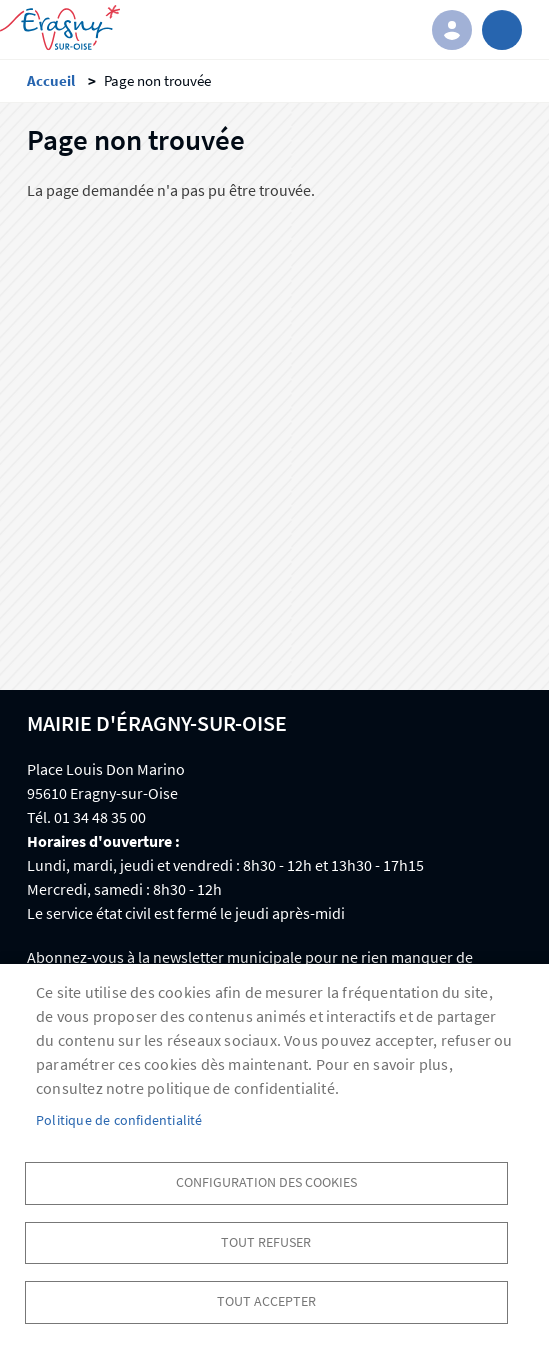 The height and width of the screenshot is (1348, 549). What do you see at coordinates (266, 1182) in the screenshot?
I see `Configuration des cookies` at bounding box center [266, 1182].